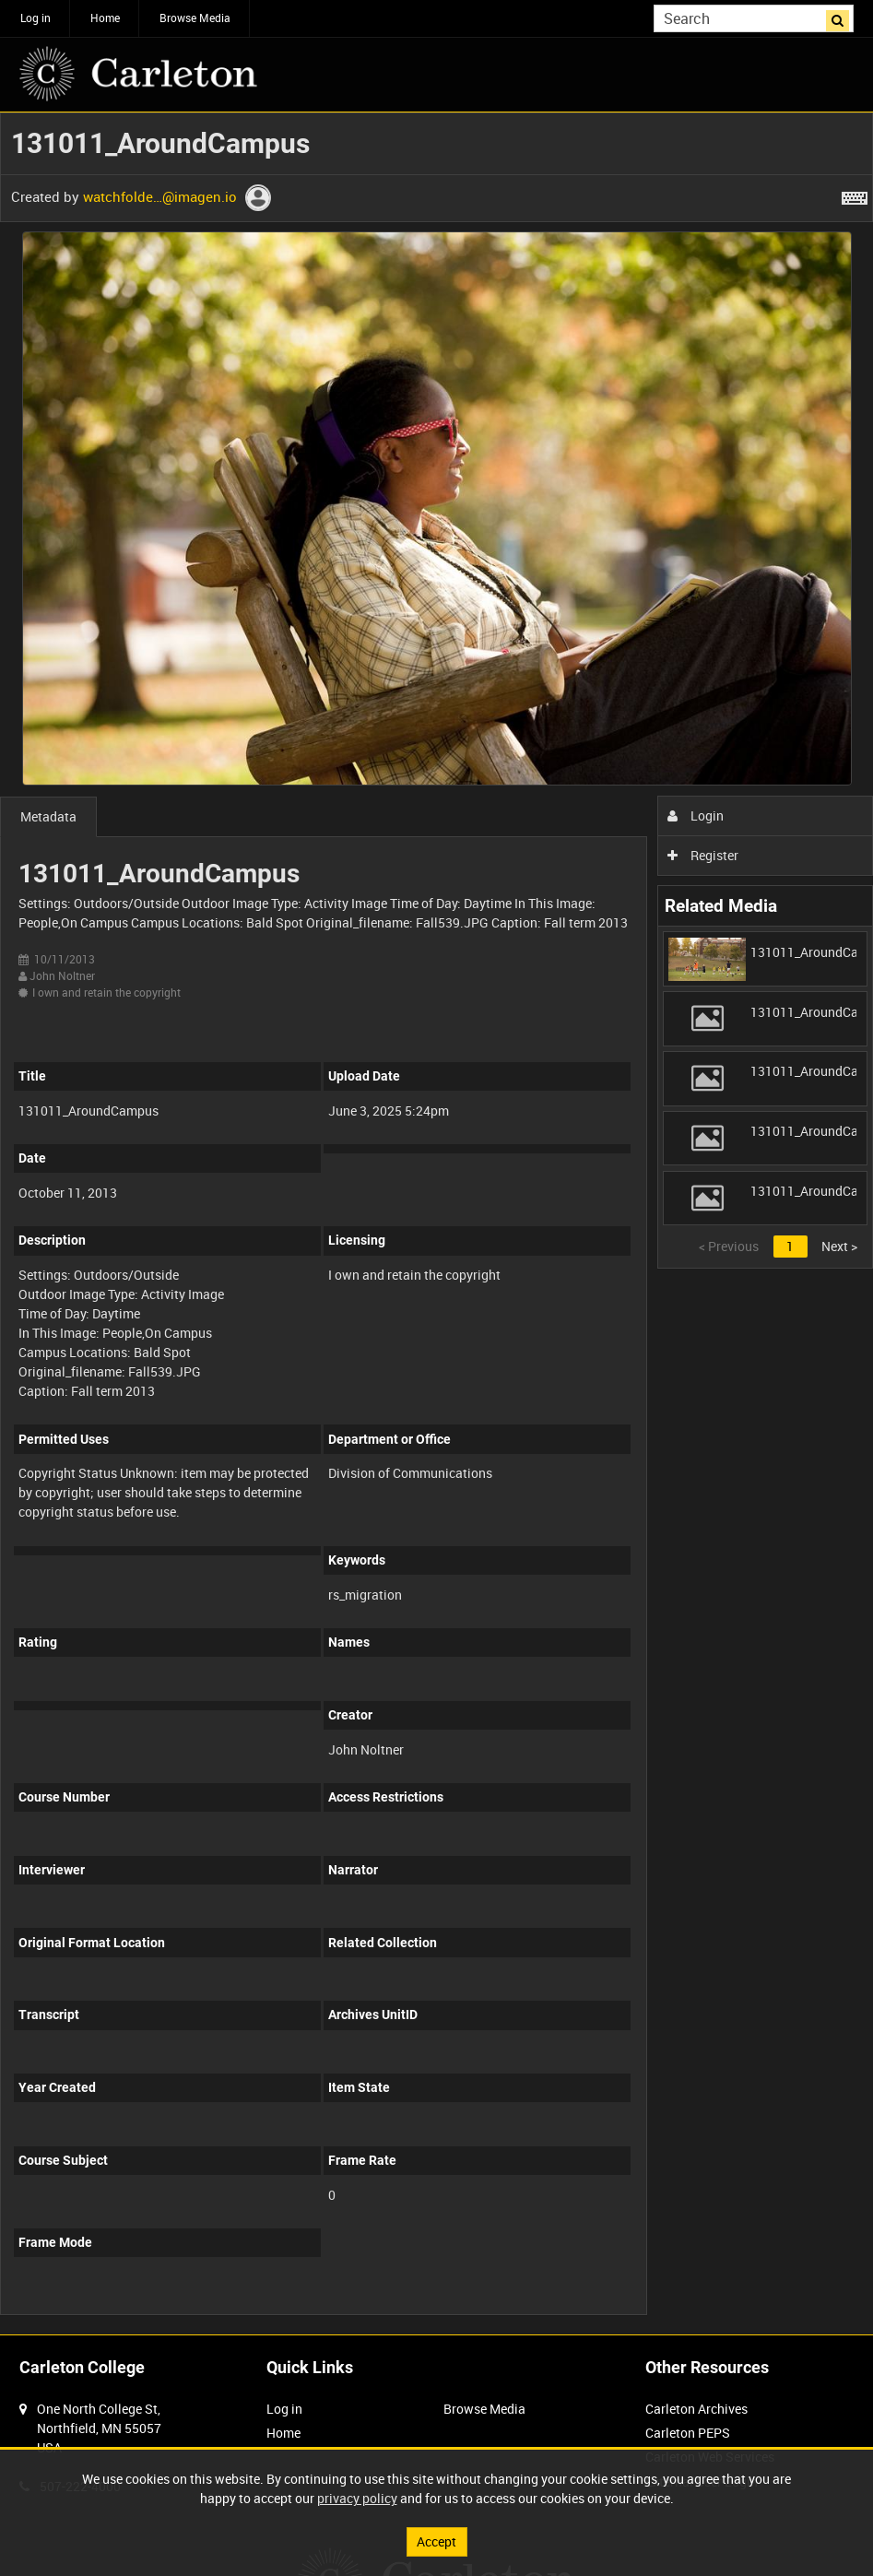 The image size is (873, 2576). What do you see at coordinates (357, 2498) in the screenshot?
I see `privacy policy` at bounding box center [357, 2498].